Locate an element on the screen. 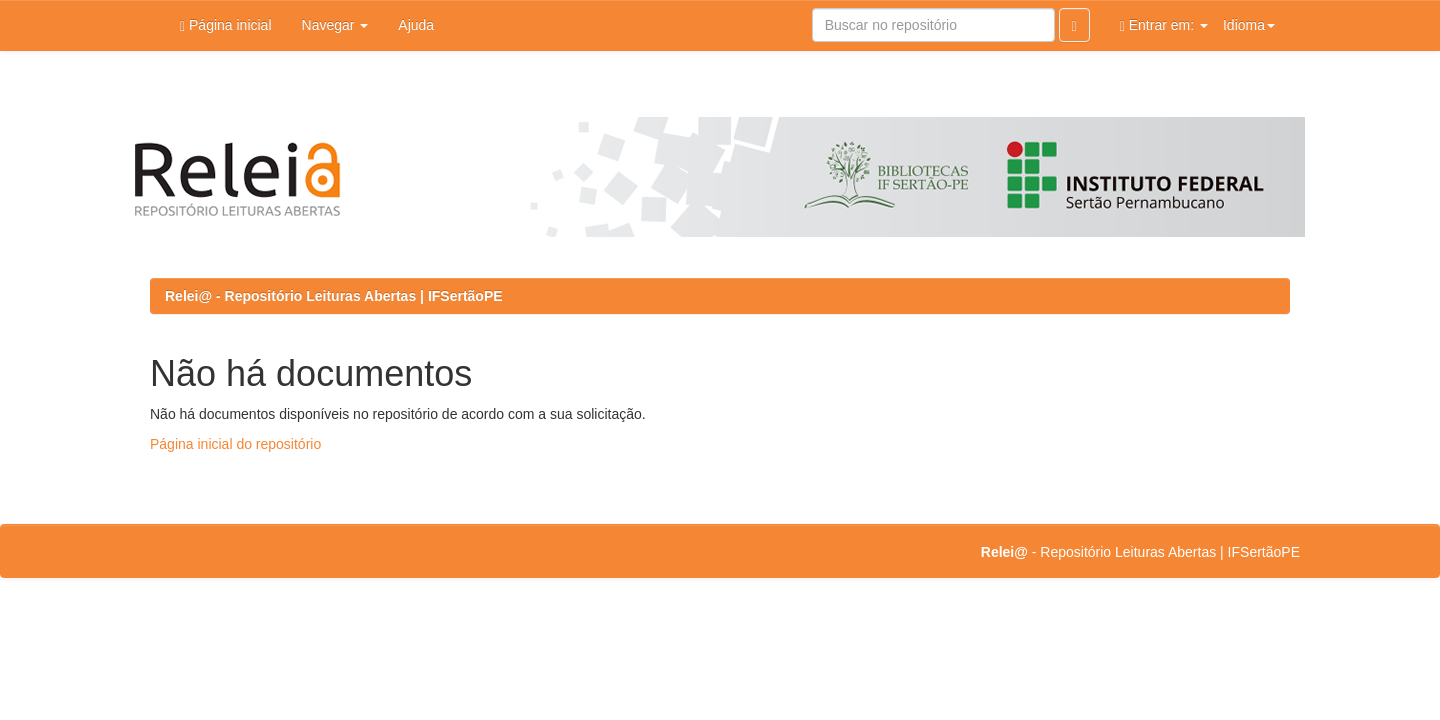 This screenshot has height=720, width=1440. Entrar em: is located at coordinates (1164, 25).